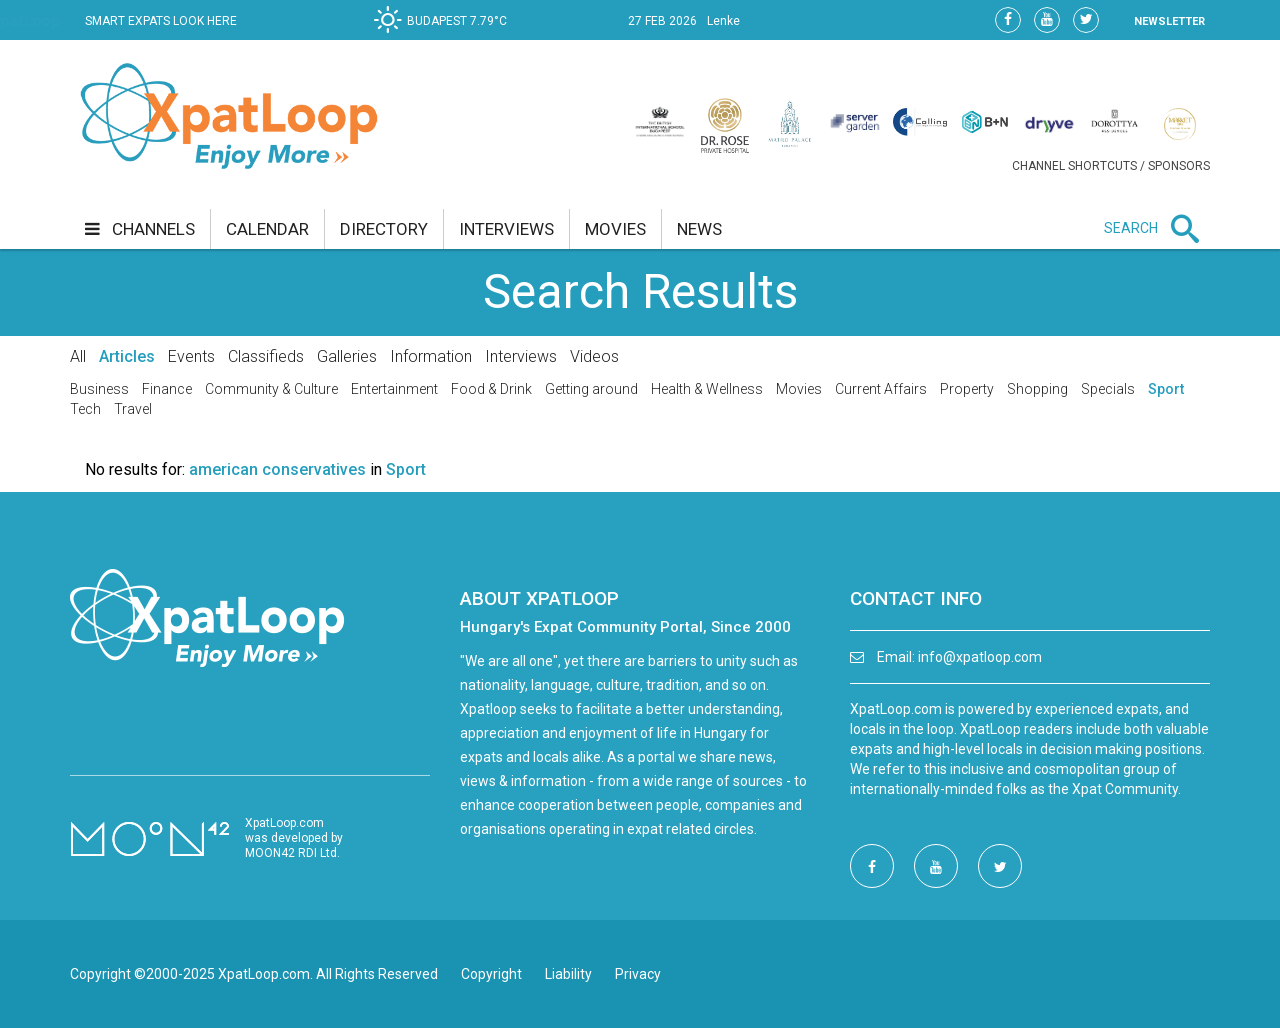  What do you see at coordinates (127, 356) in the screenshot?
I see `Articles` at bounding box center [127, 356].